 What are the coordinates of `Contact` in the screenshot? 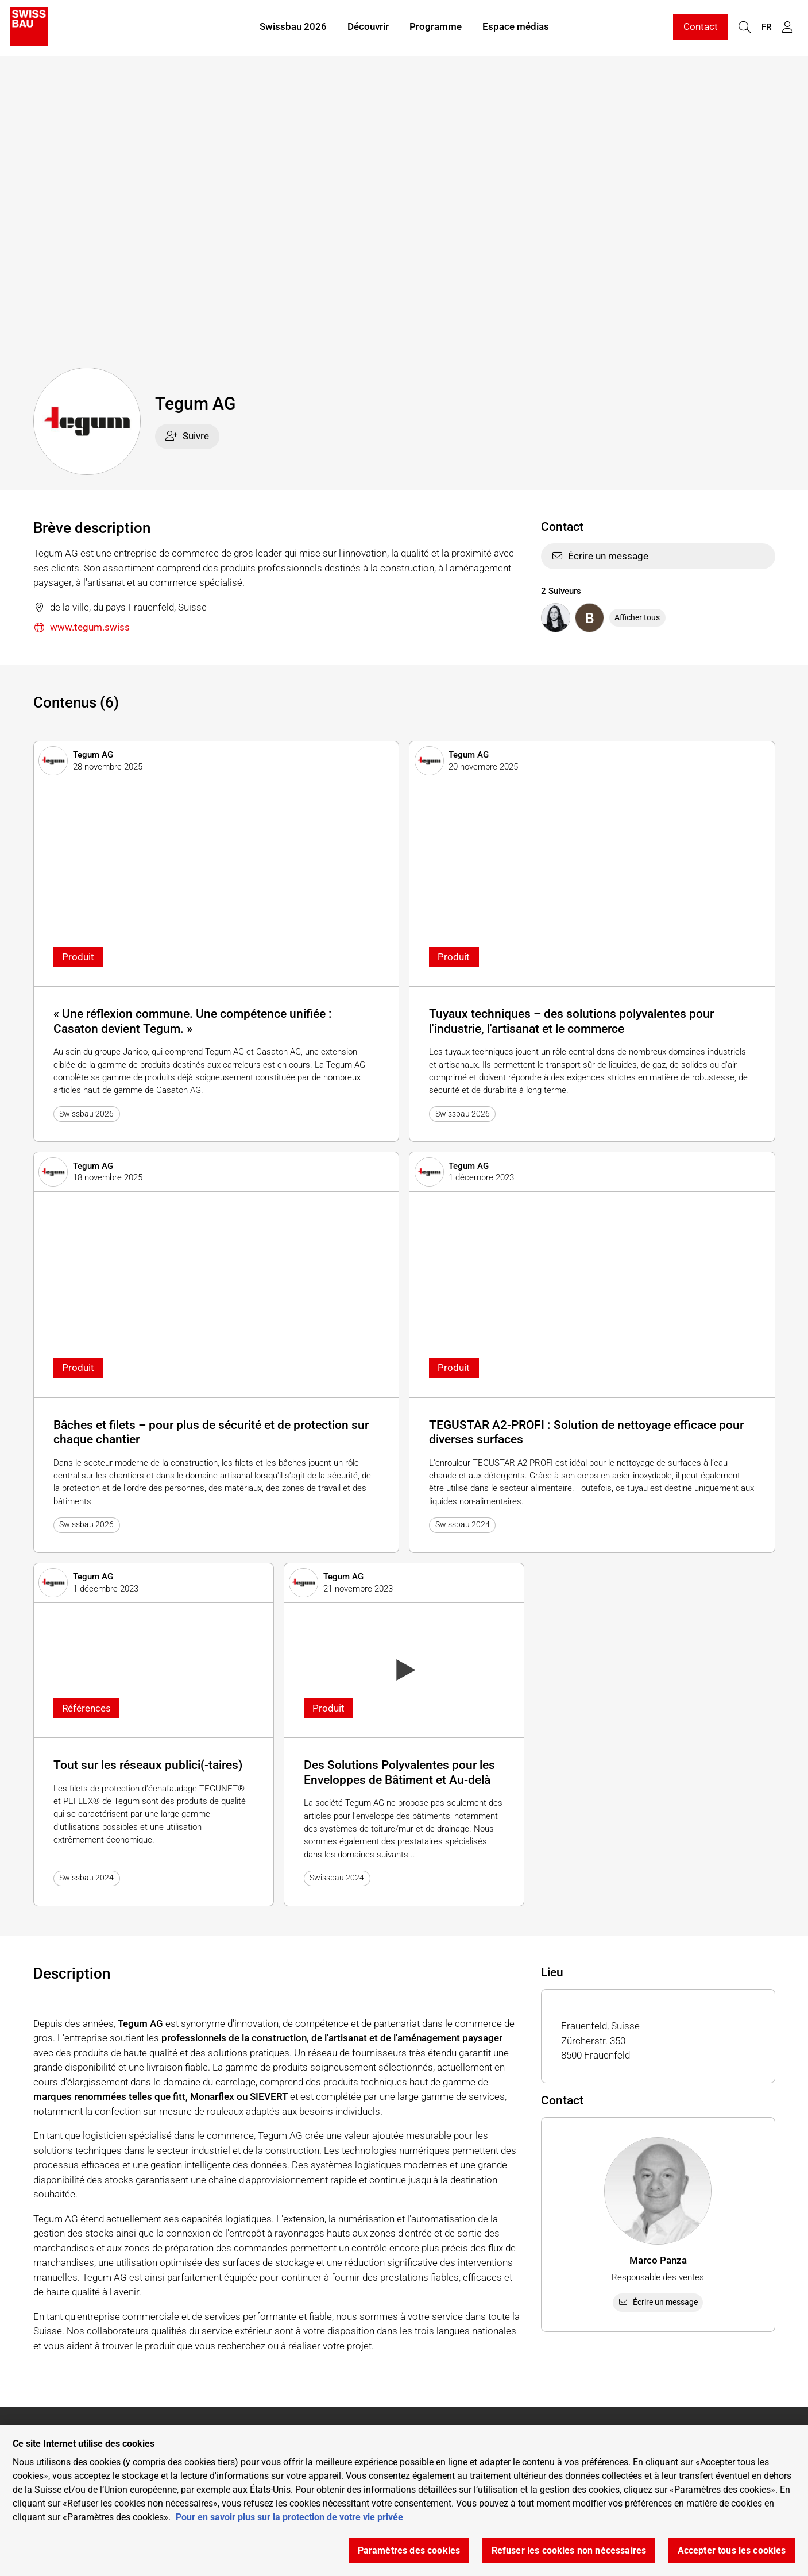 It's located at (700, 27).